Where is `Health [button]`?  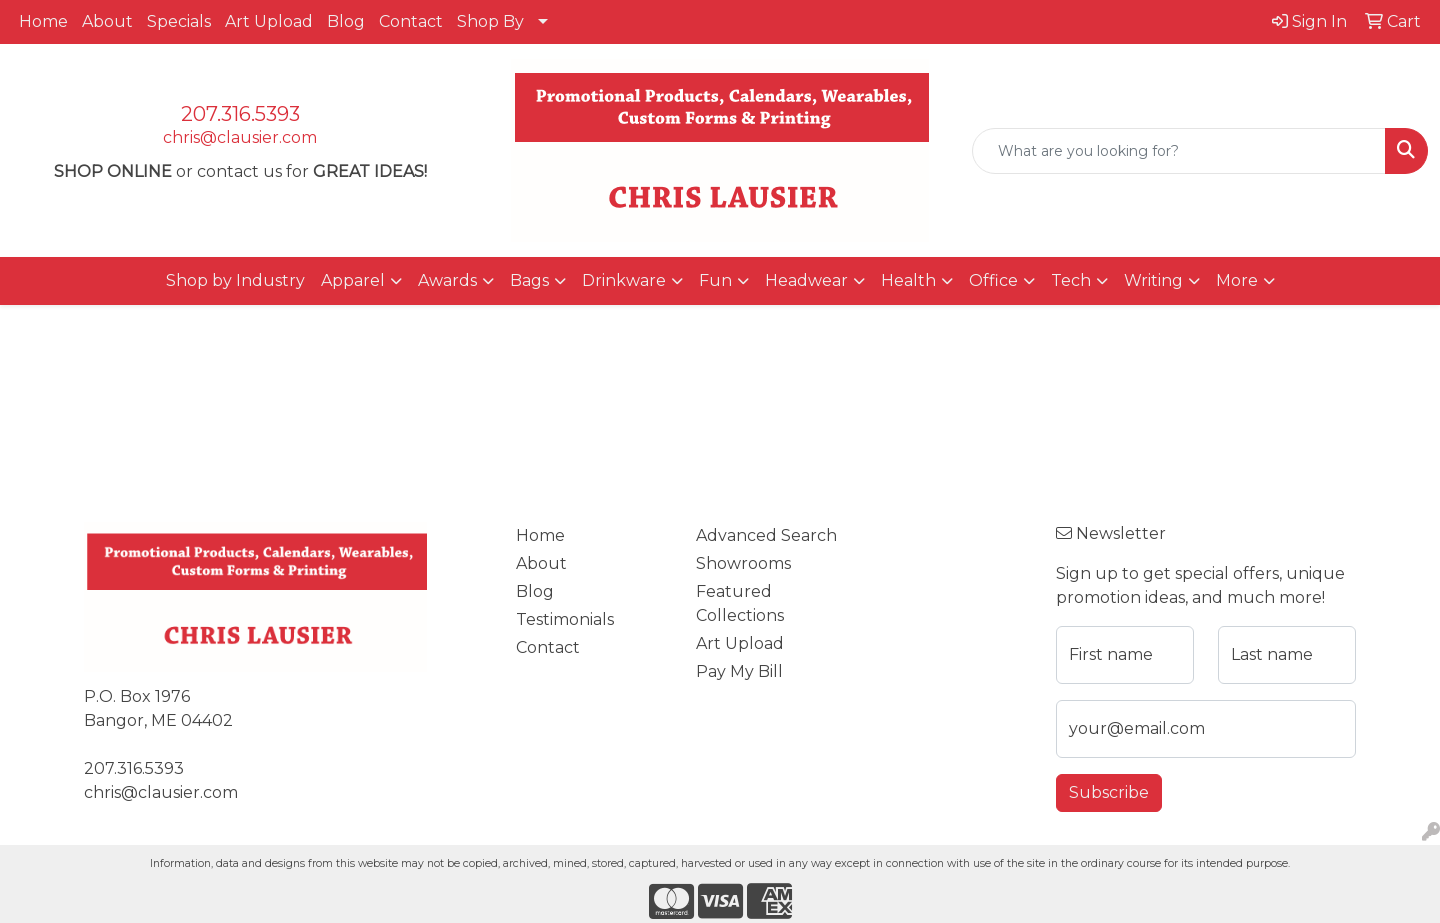
Health [button] is located at coordinates (908, 280).